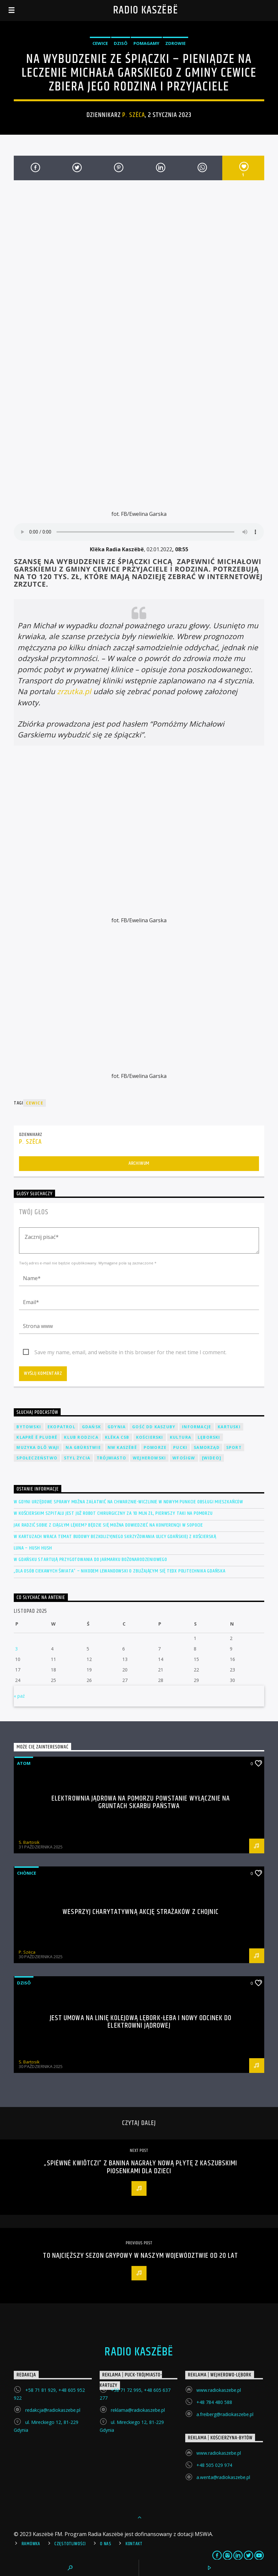  Describe the element at coordinates (223, 2477) in the screenshot. I see `a.wenta@radiokaszebe.pl` at that location.